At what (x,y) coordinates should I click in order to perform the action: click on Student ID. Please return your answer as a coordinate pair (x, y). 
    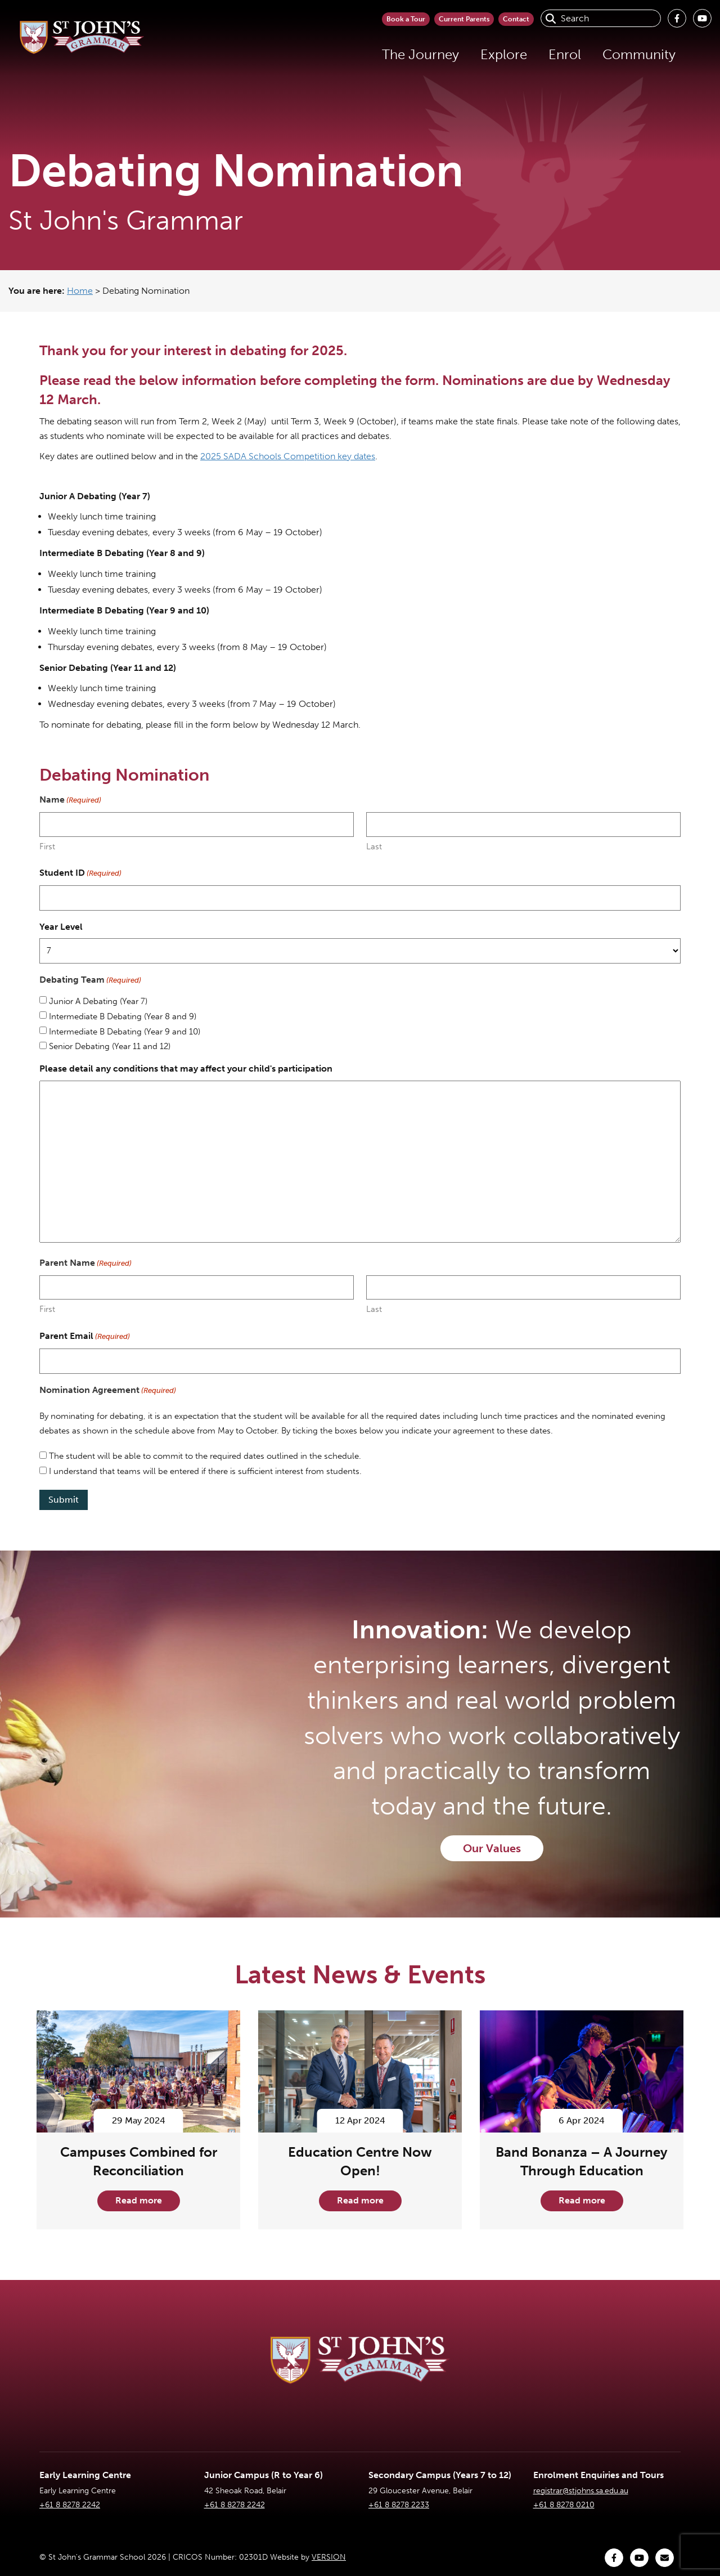
    Looking at the image, I should click on (80, 873).